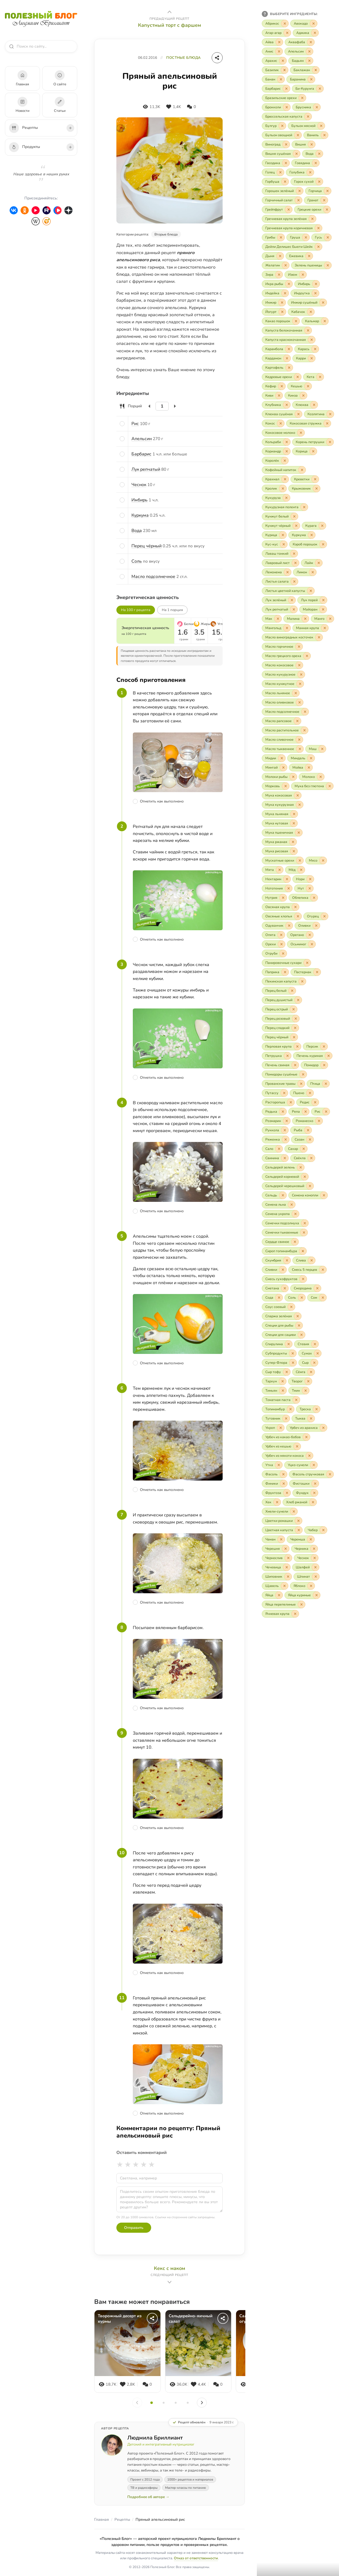 This screenshot has height=2576, width=339. What do you see at coordinates (288, 888) in the screenshot?
I see `[Исключить «Нототения»]` at bounding box center [288, 888].